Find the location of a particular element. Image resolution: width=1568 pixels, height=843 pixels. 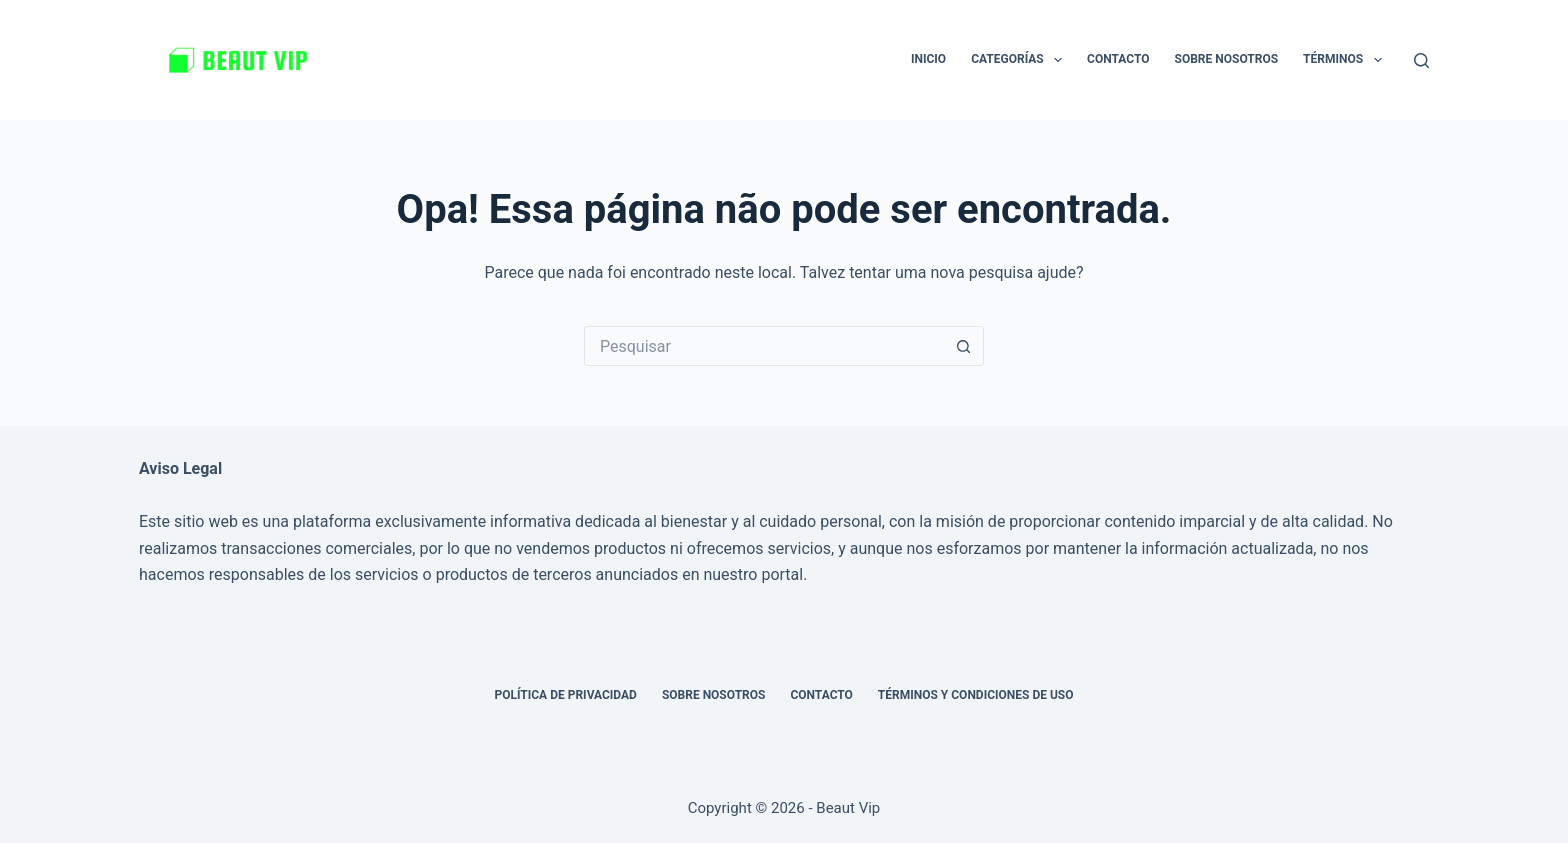

Categorías is located at coordinates (1020, 60).